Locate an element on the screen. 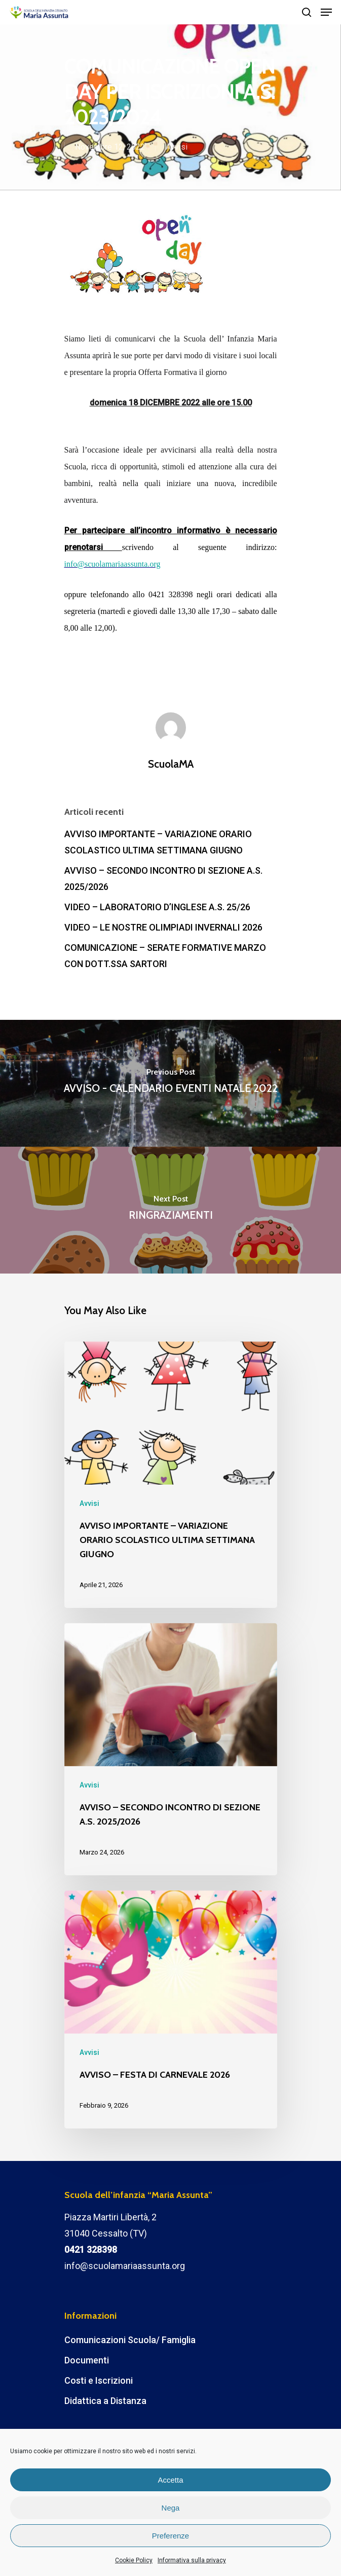 The image size is (341, 2576). Cookie Policy is located at coordinates (134, 2560).